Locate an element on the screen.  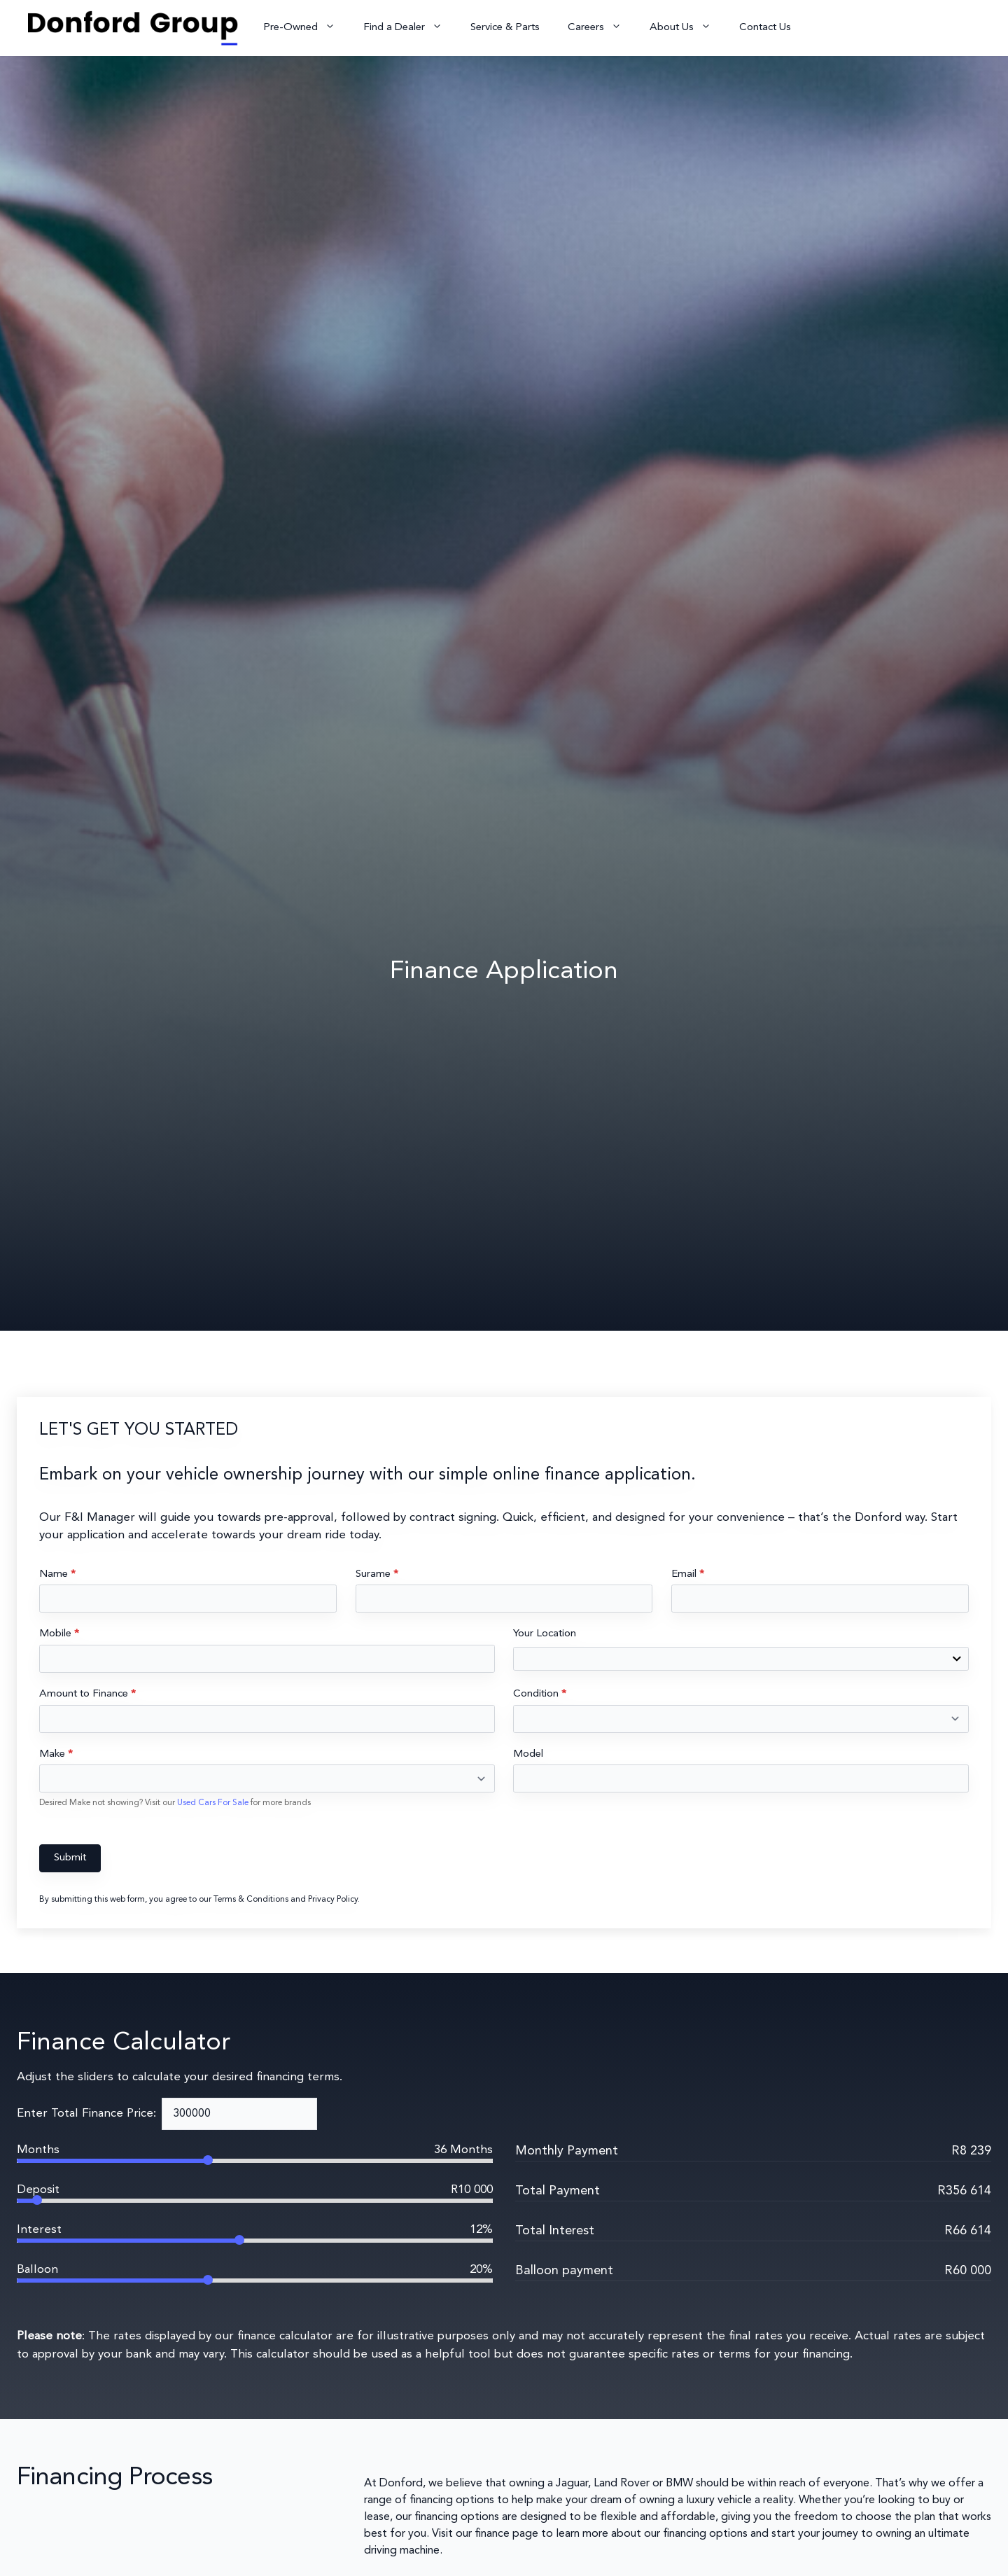
Interest is located at coordinates (39, 2230).